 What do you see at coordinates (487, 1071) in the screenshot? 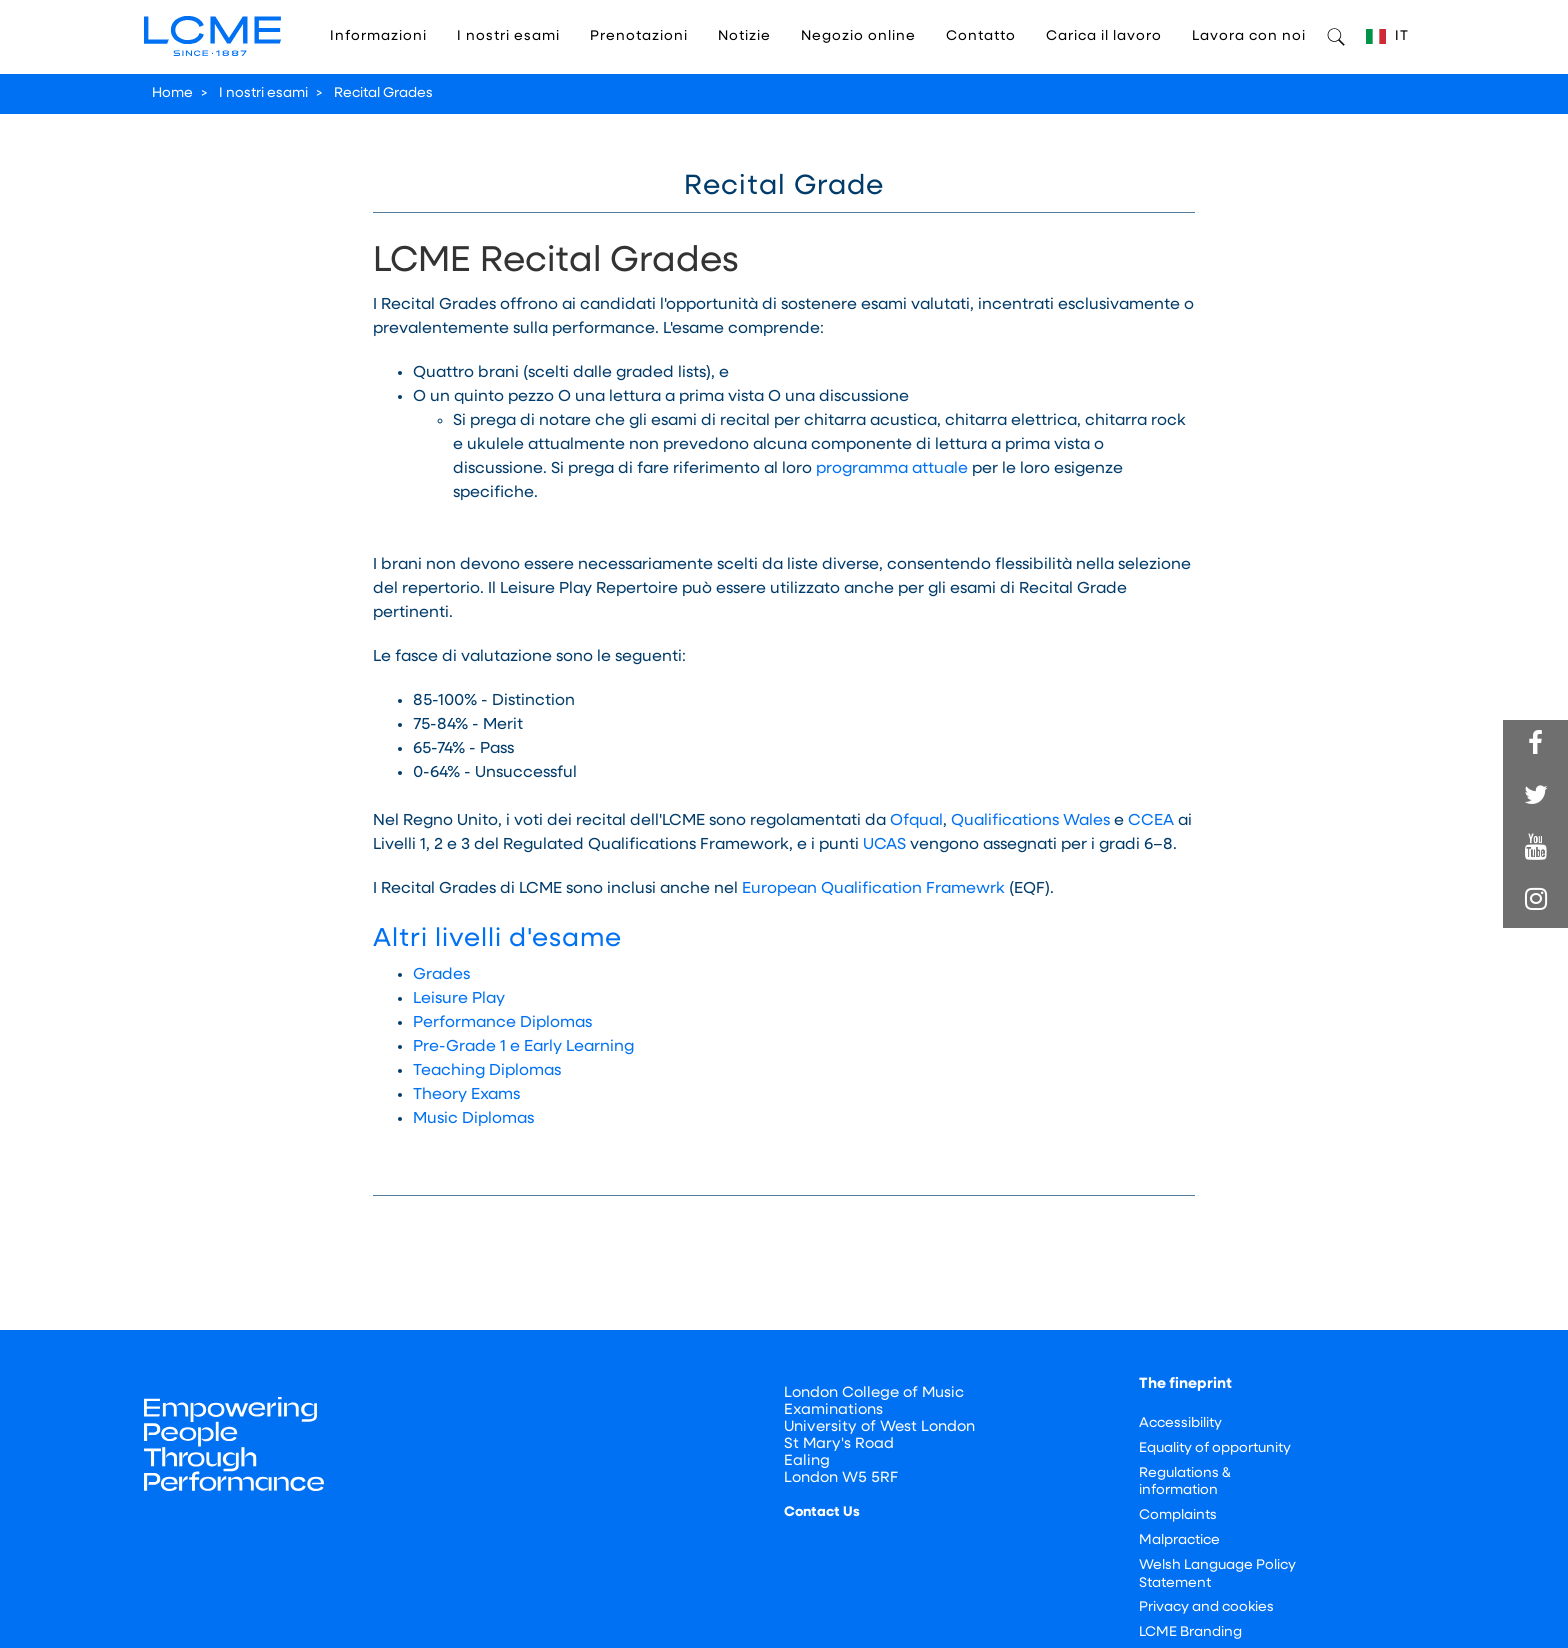
I see `Teaching Diplomas` at bounding box center [487, 1071].